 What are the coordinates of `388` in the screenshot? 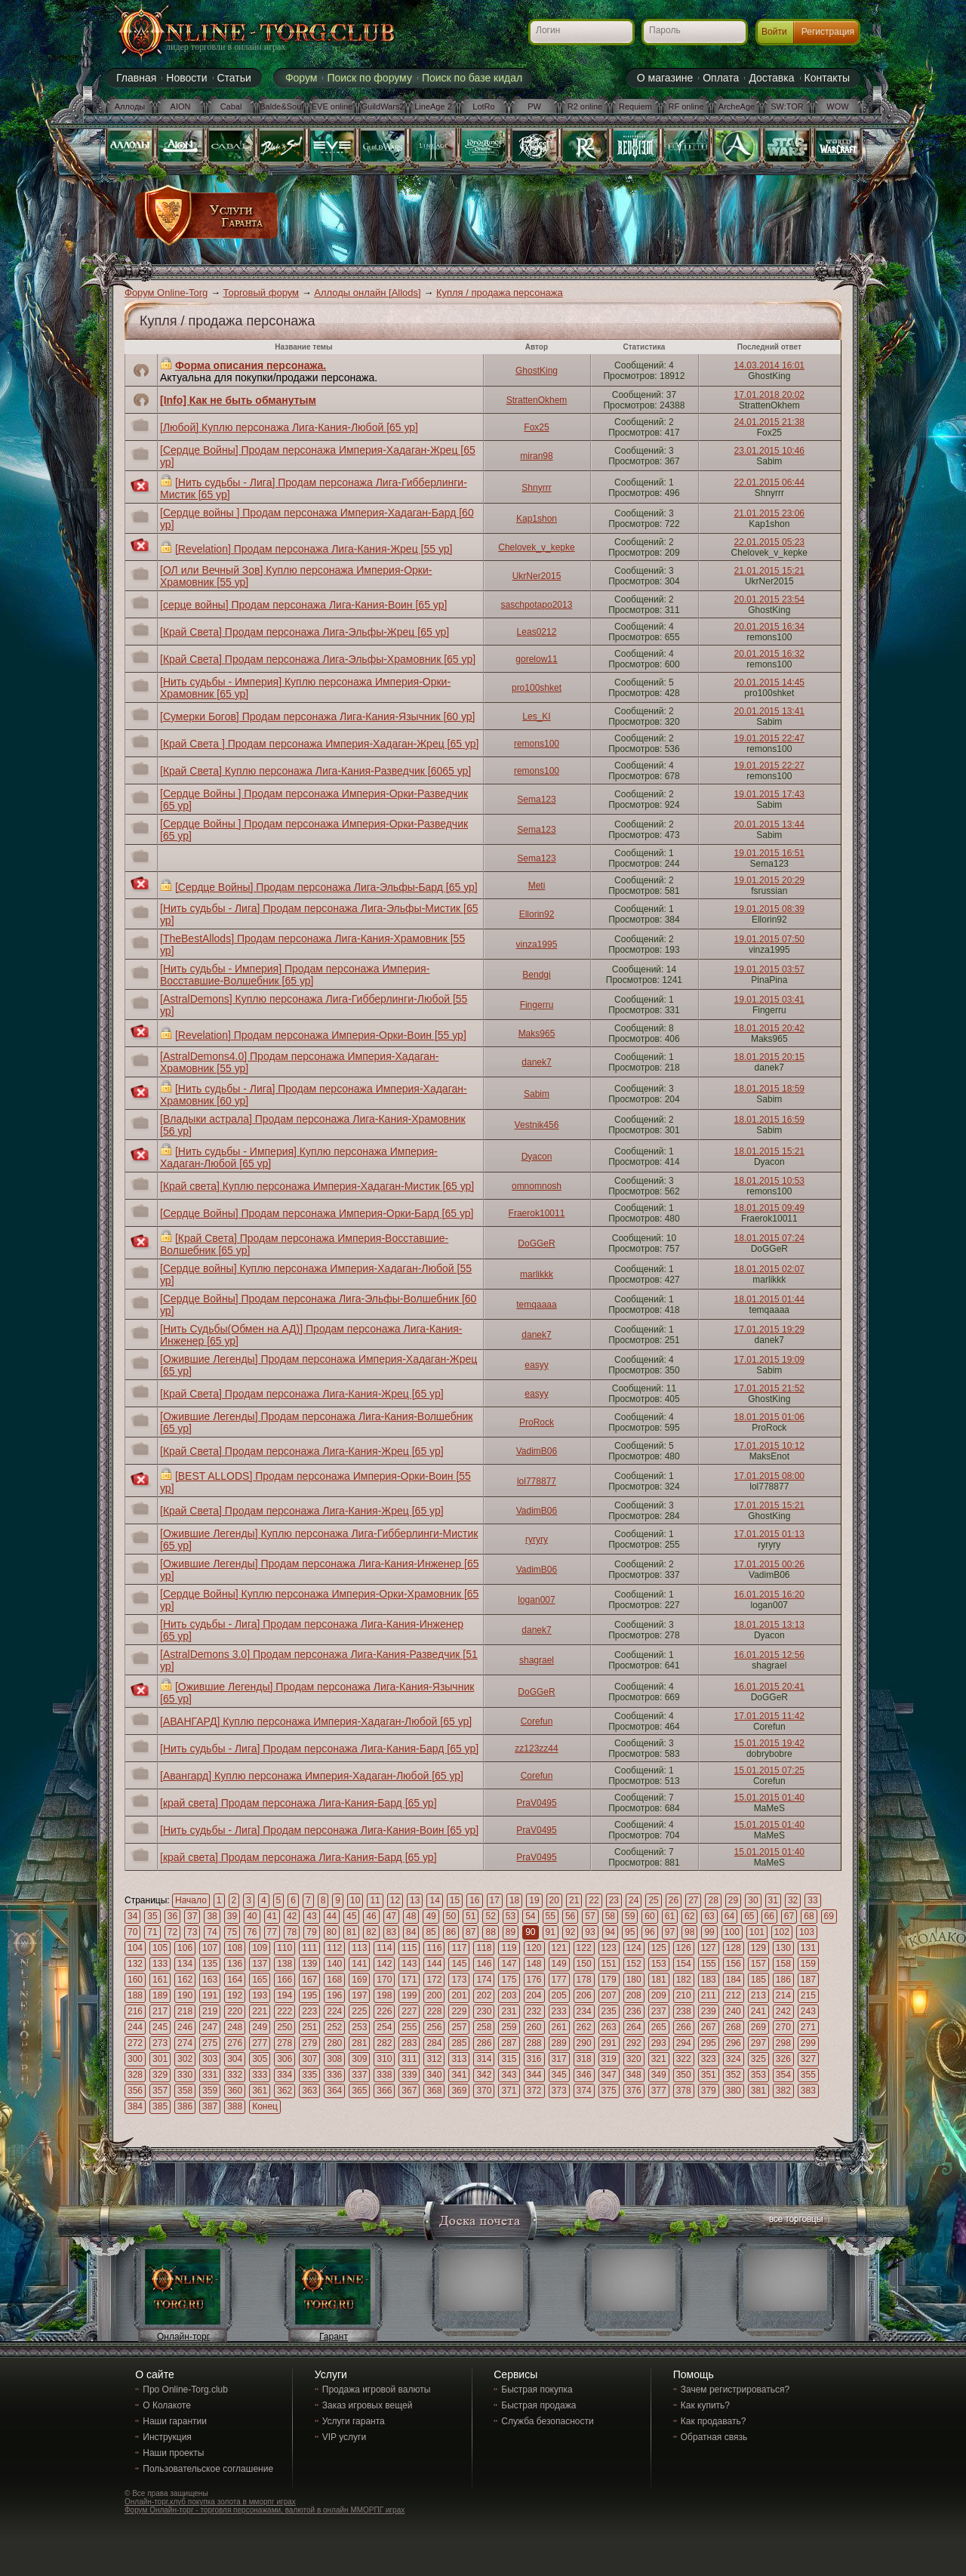 It's located at (234, 2106).